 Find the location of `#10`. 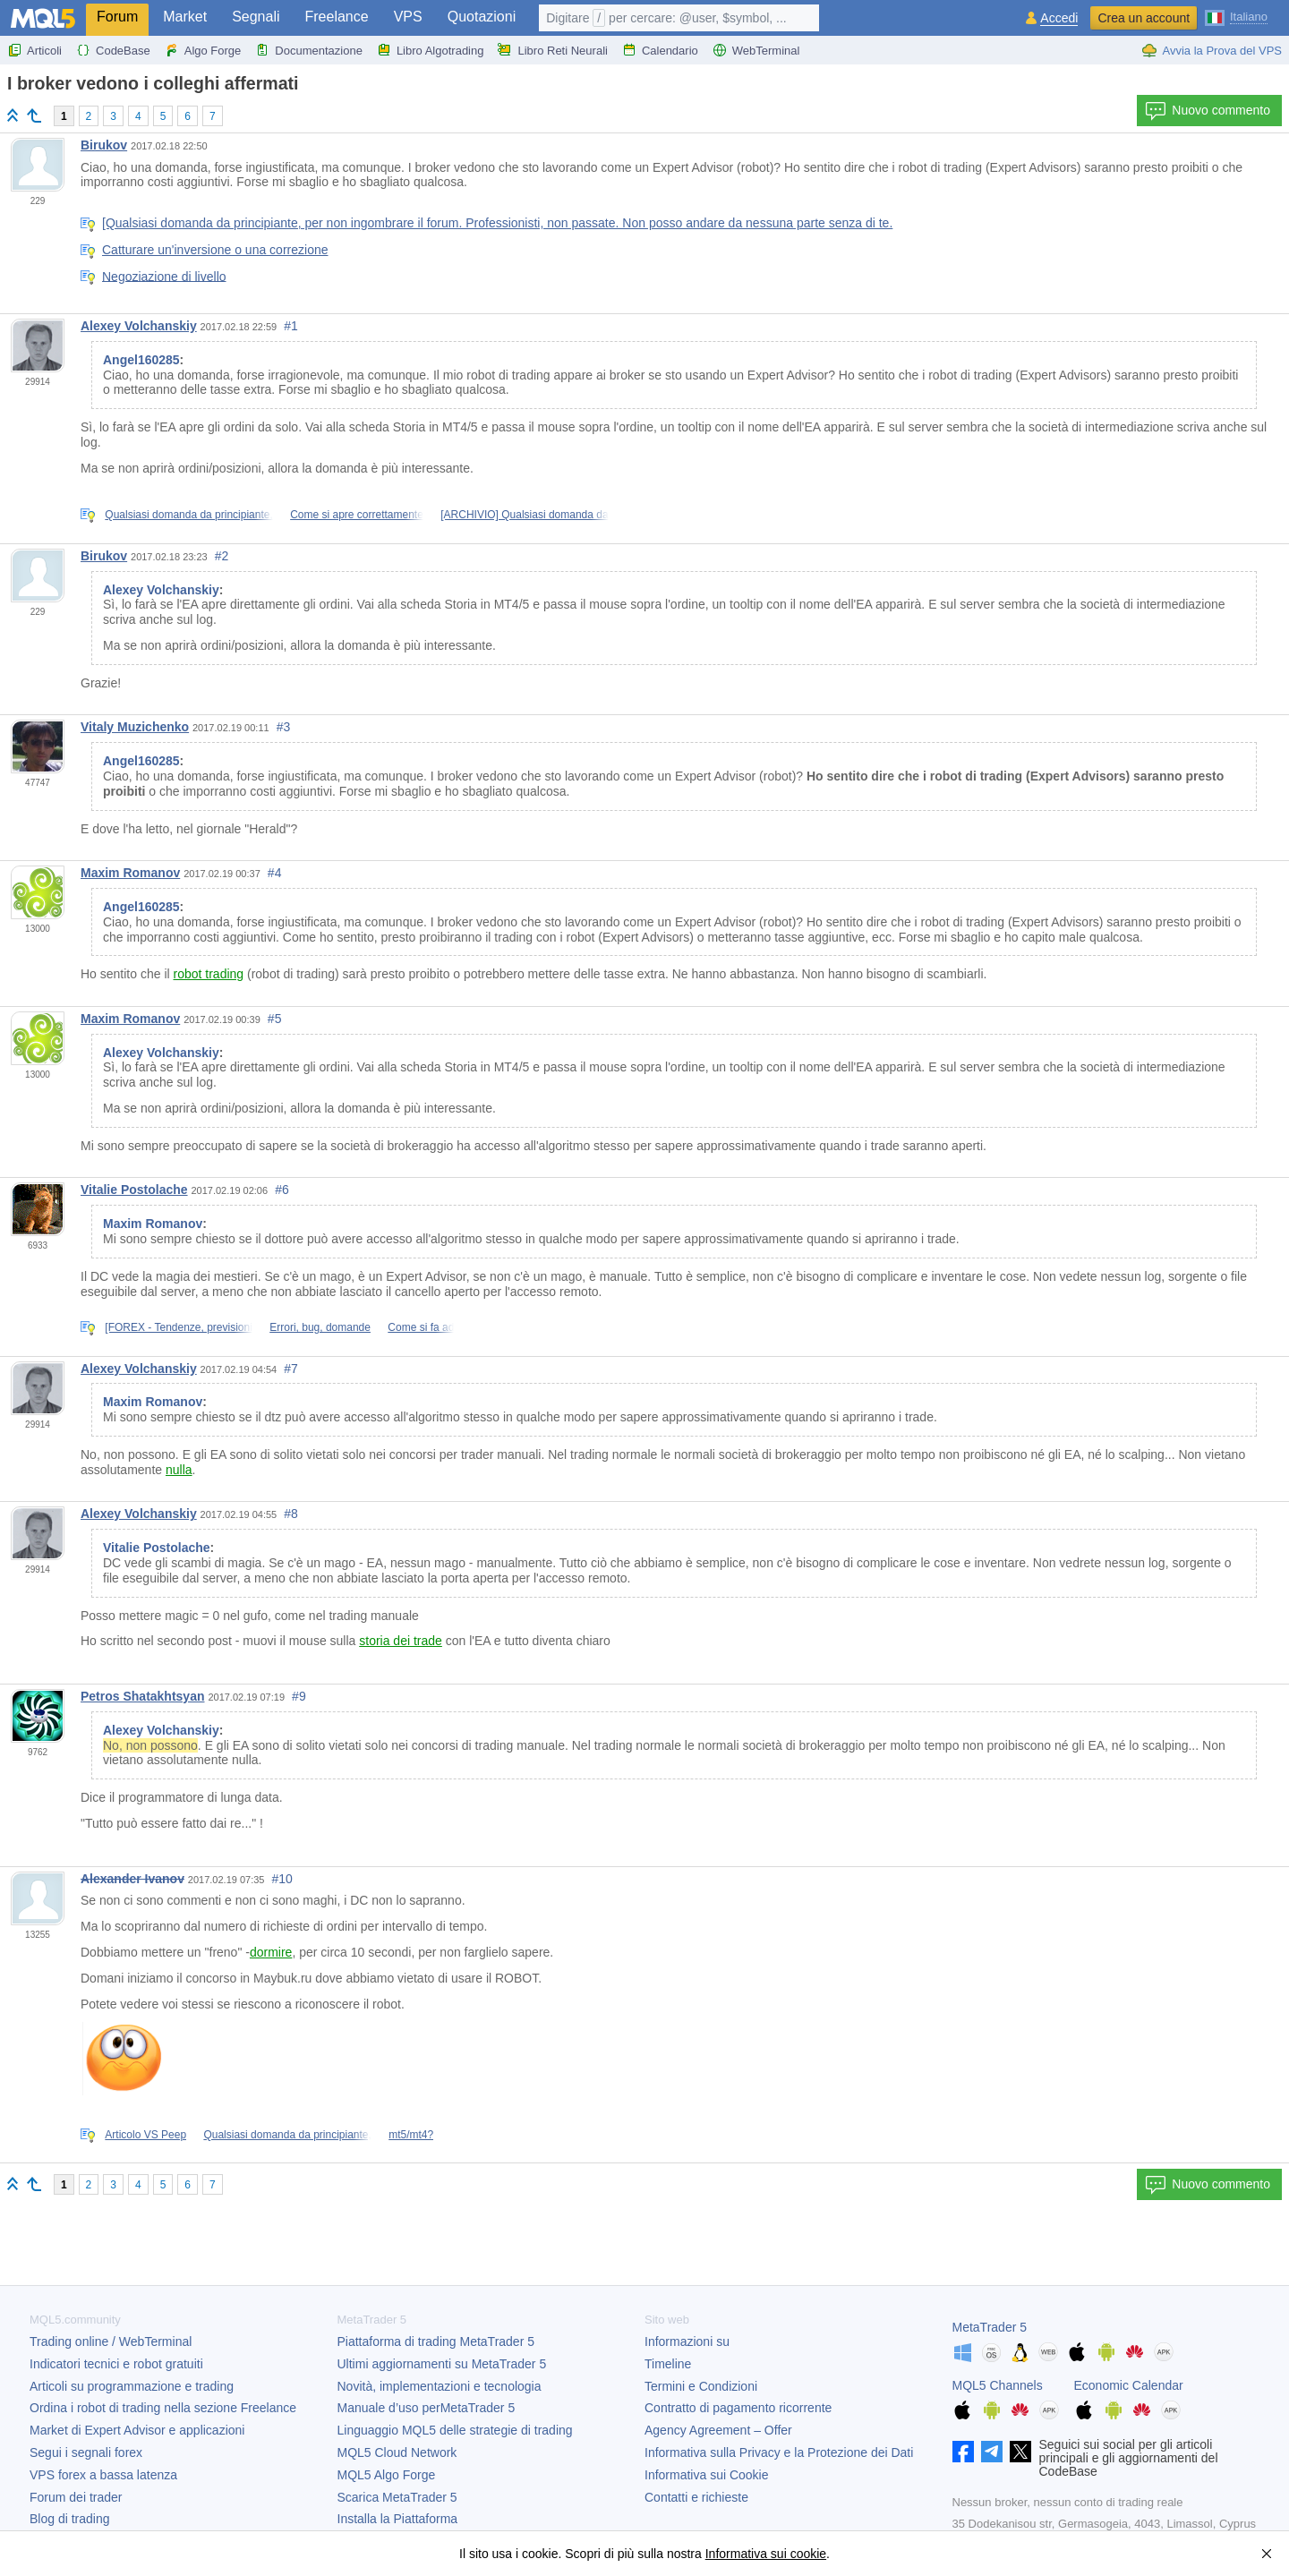

#10 is located at coordinates (282, 1879).